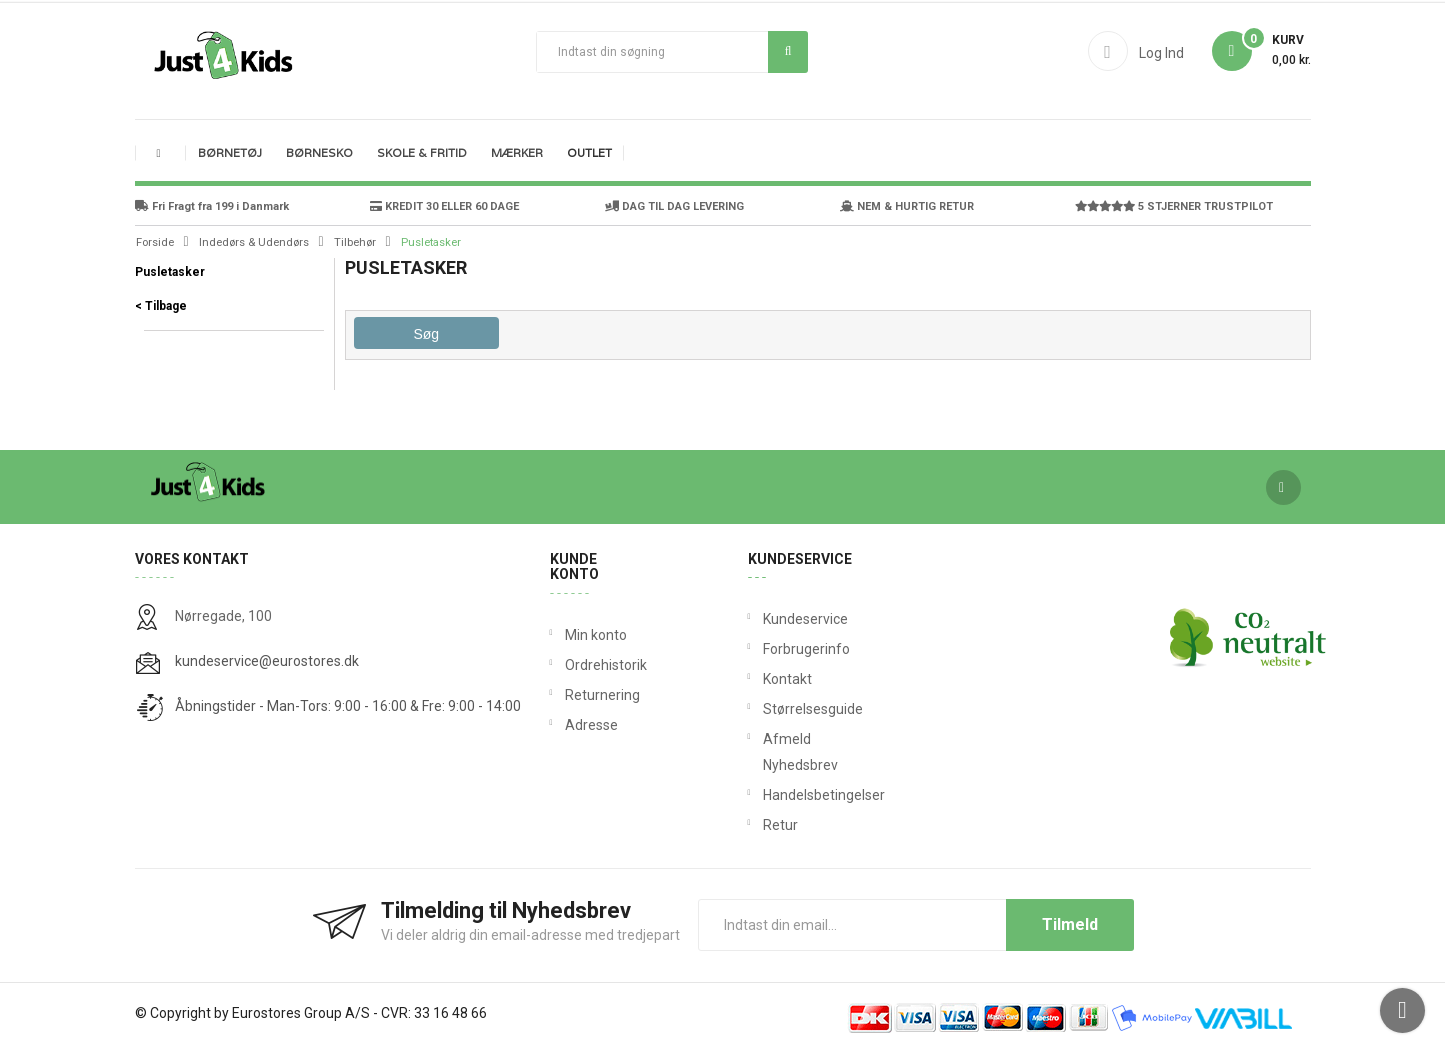 The width and height of the screenshot is (1445, 1053). Describe the element at coordinates (348, 706) in the screenshot. I see `Åbningstider - Man-Tors: 9:00 - 16:00 & Fre: 9:00 - 14:00` at that location.